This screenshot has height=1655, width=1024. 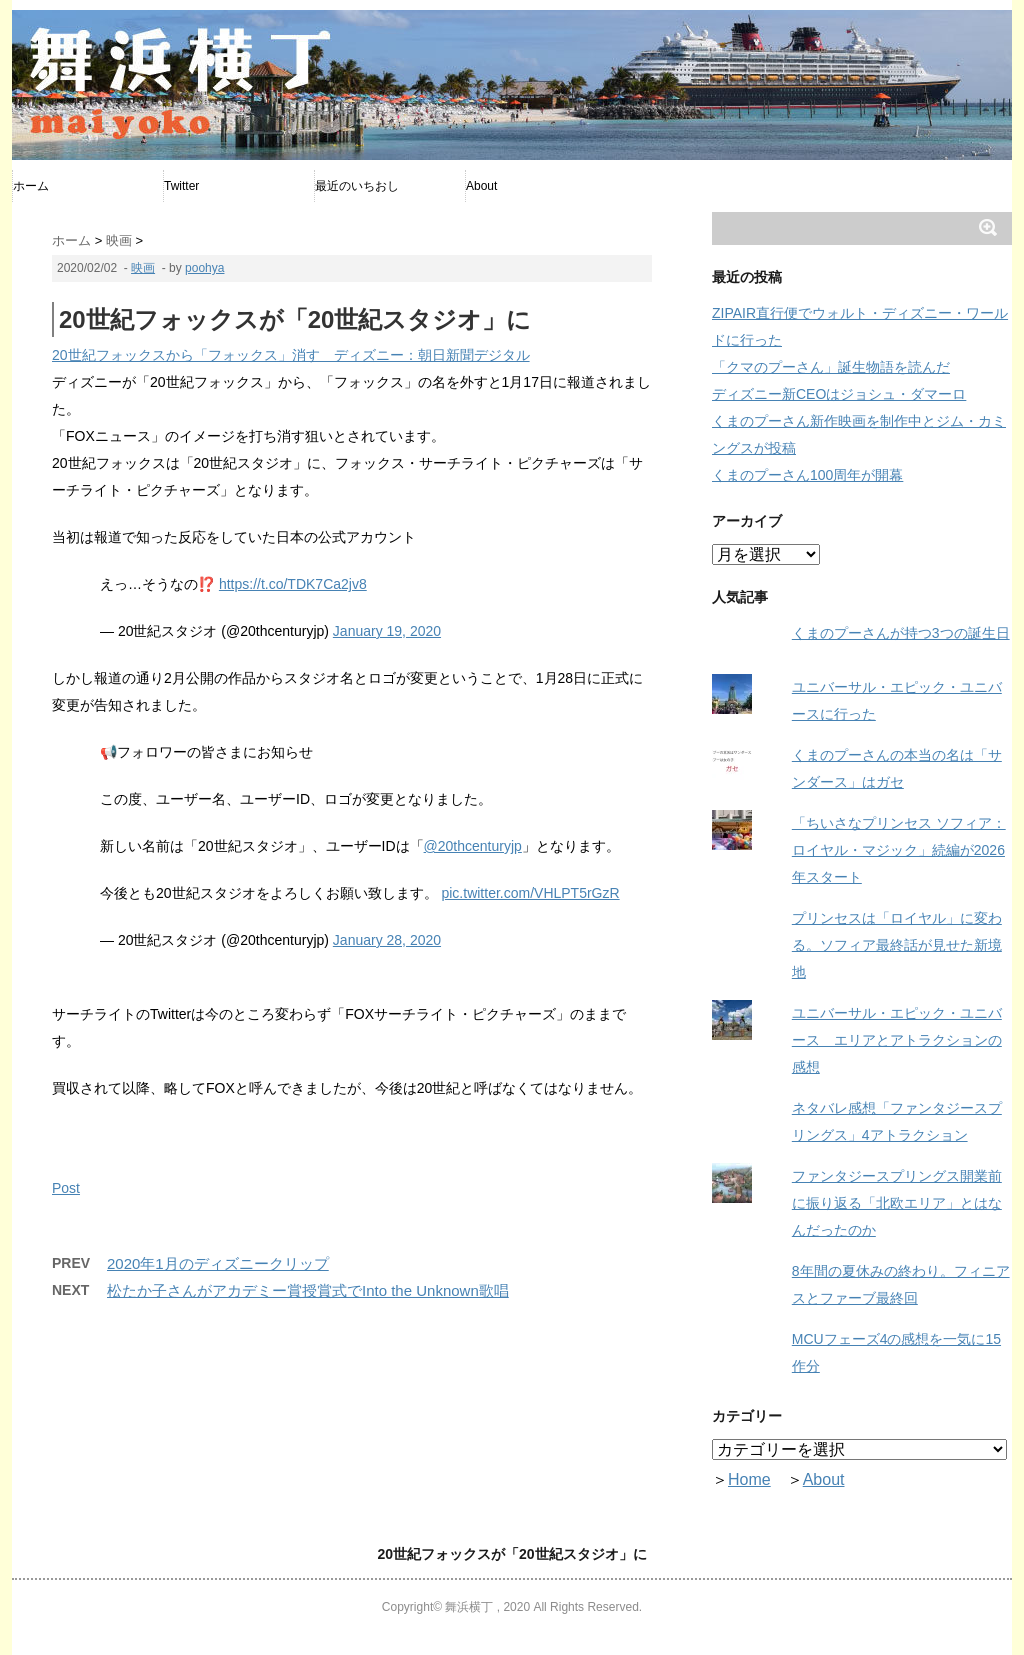 I want to click on 「クマのプーさん」誕生物語を読んだ, so click(x=831, y=367).